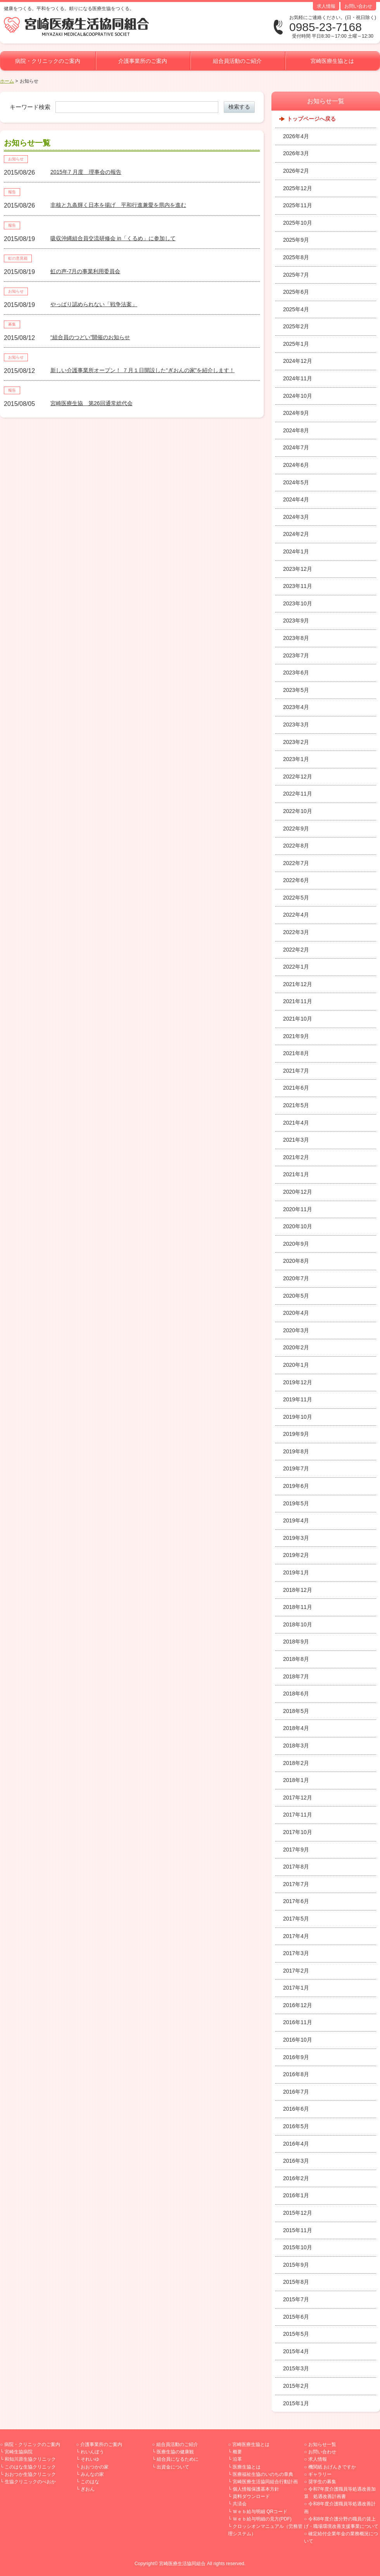 Image resolution: width=380 pixels, height=2576 pixels. Describe the element at coordinates (90, 2459) in the screenshot. I see `それいゆ` at that location.